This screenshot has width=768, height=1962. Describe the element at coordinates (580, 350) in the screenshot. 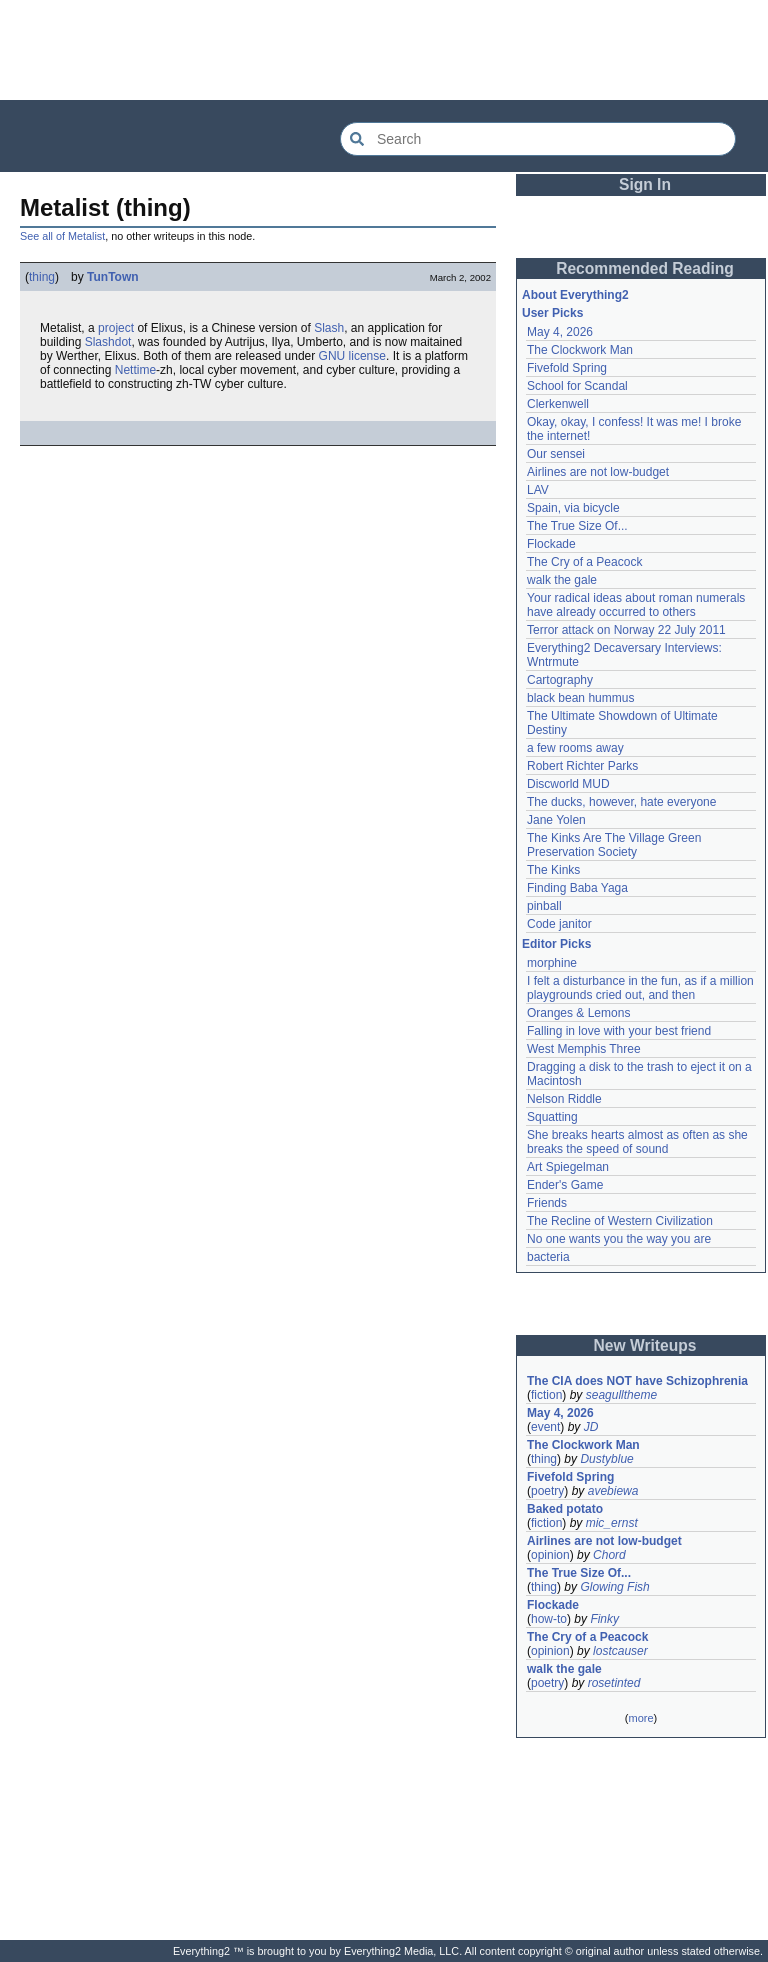

I see `The Clockwork Man` at that location.